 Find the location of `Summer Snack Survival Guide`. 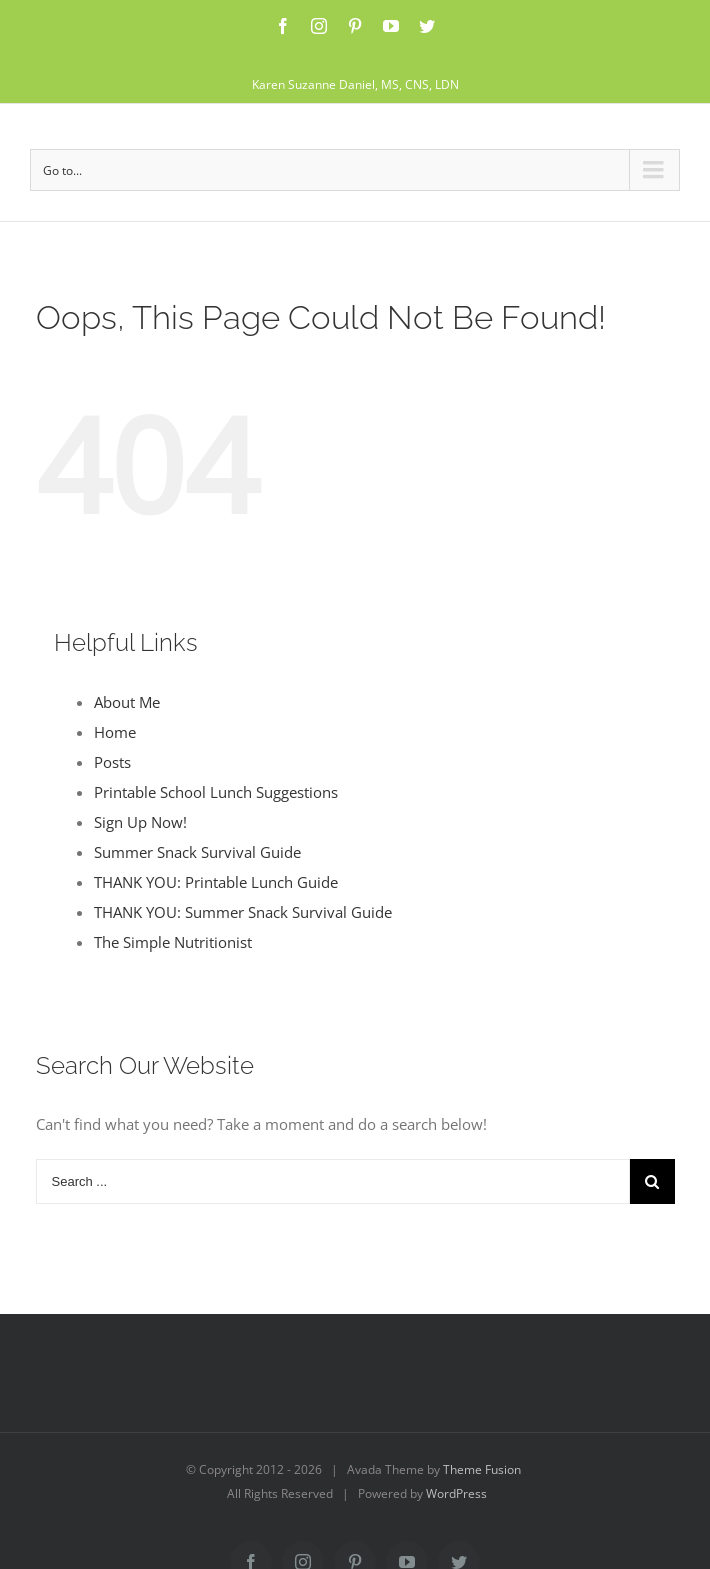

Summer Snack Survival Guide is located at coordinates (197, 852).